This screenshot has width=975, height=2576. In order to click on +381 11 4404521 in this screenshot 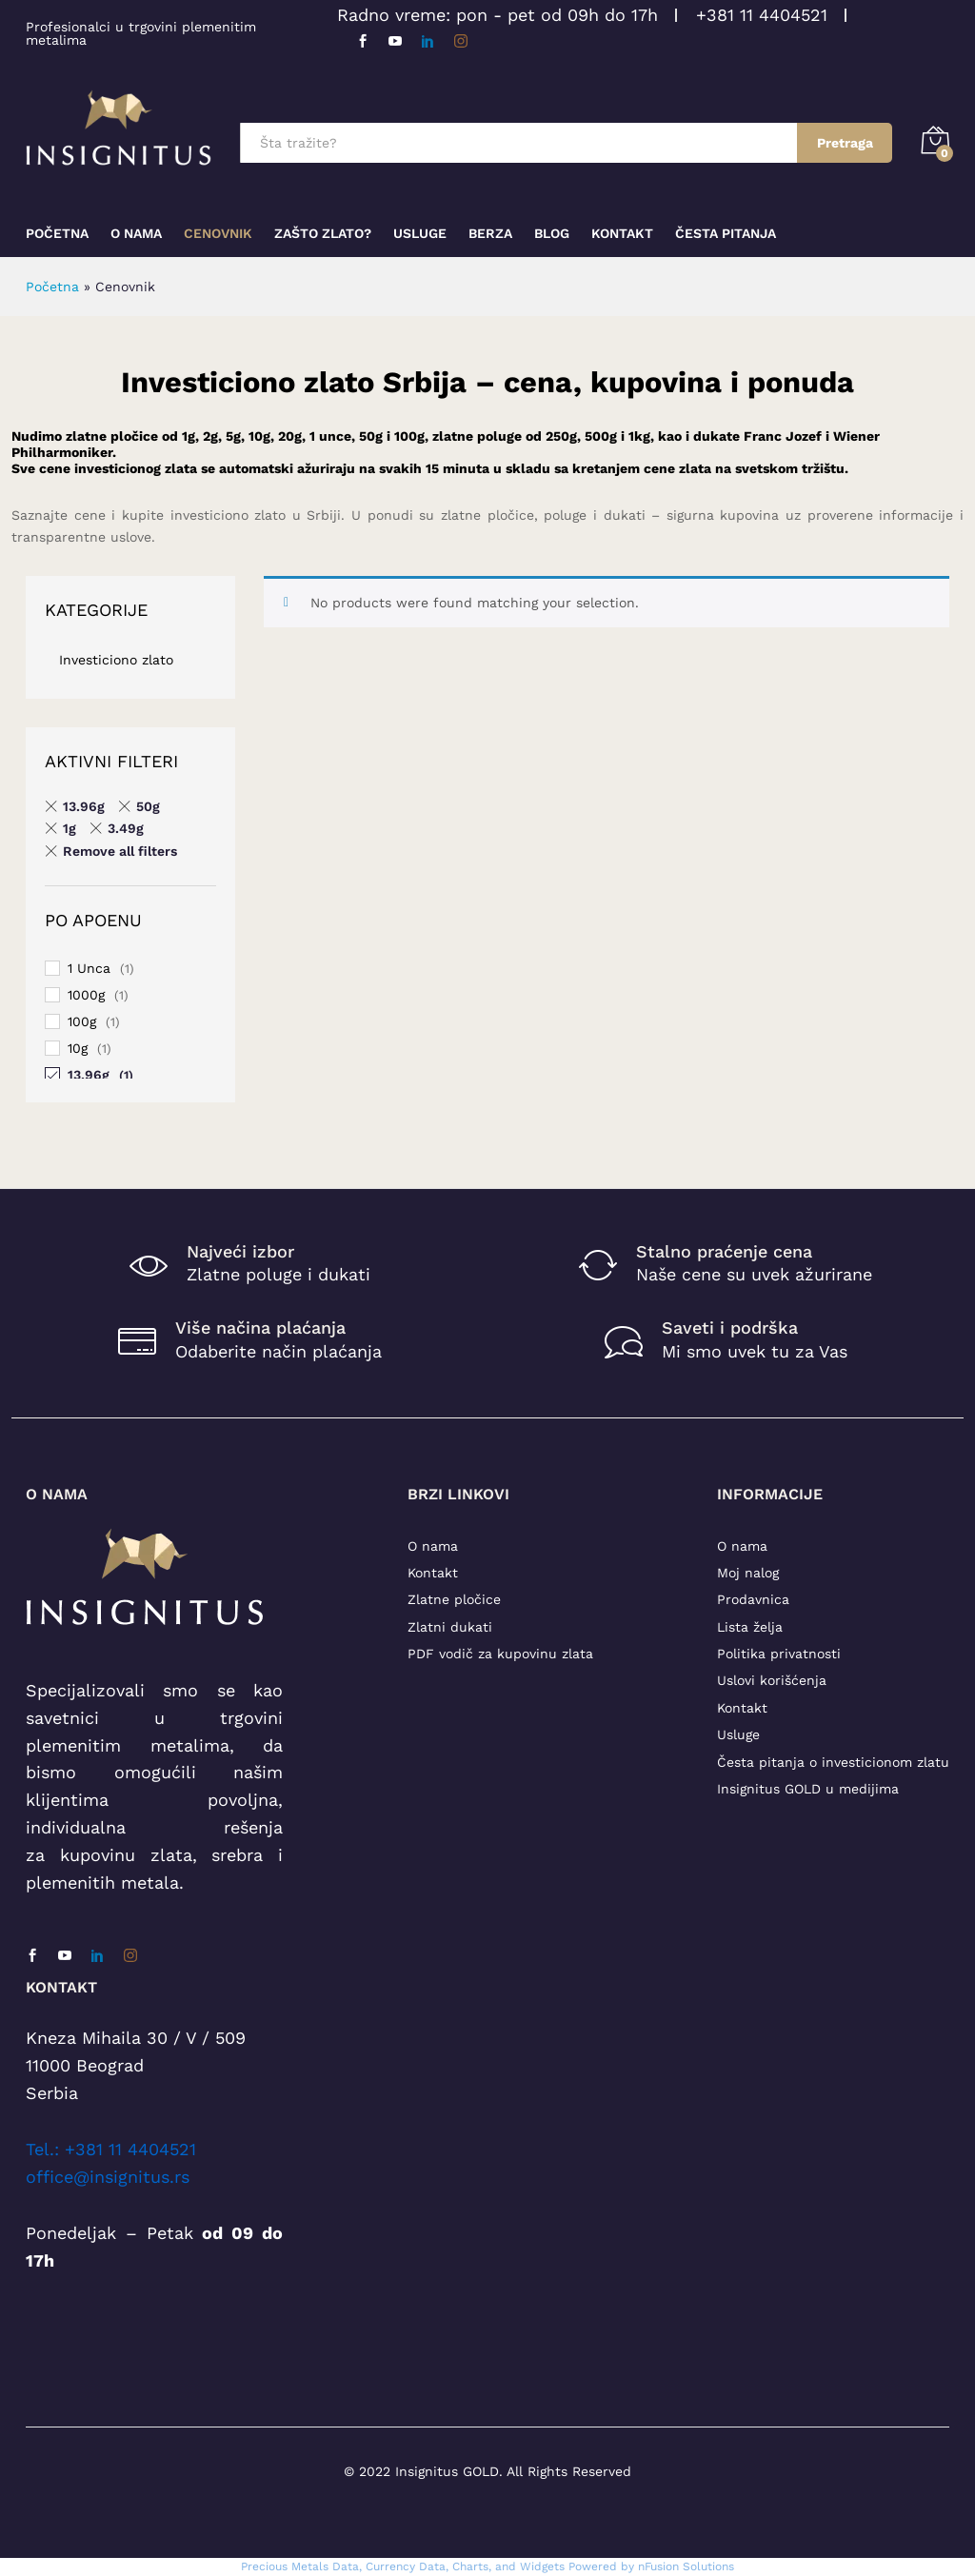, I will do `click(761, 15)`.